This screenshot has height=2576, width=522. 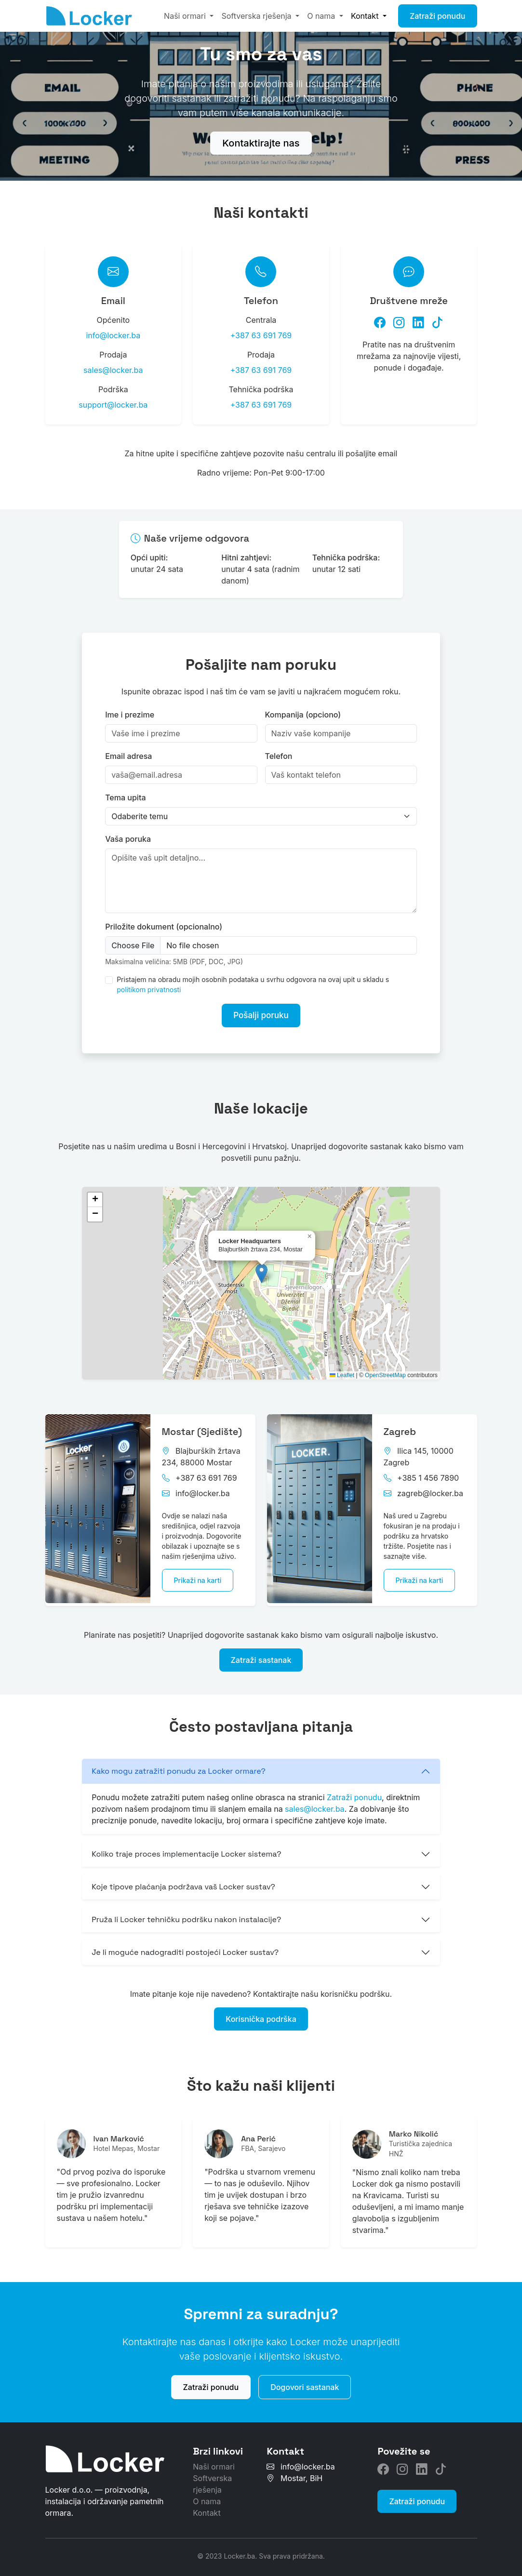 I want to click on support@locker.ba, so click(x=113, y=402).